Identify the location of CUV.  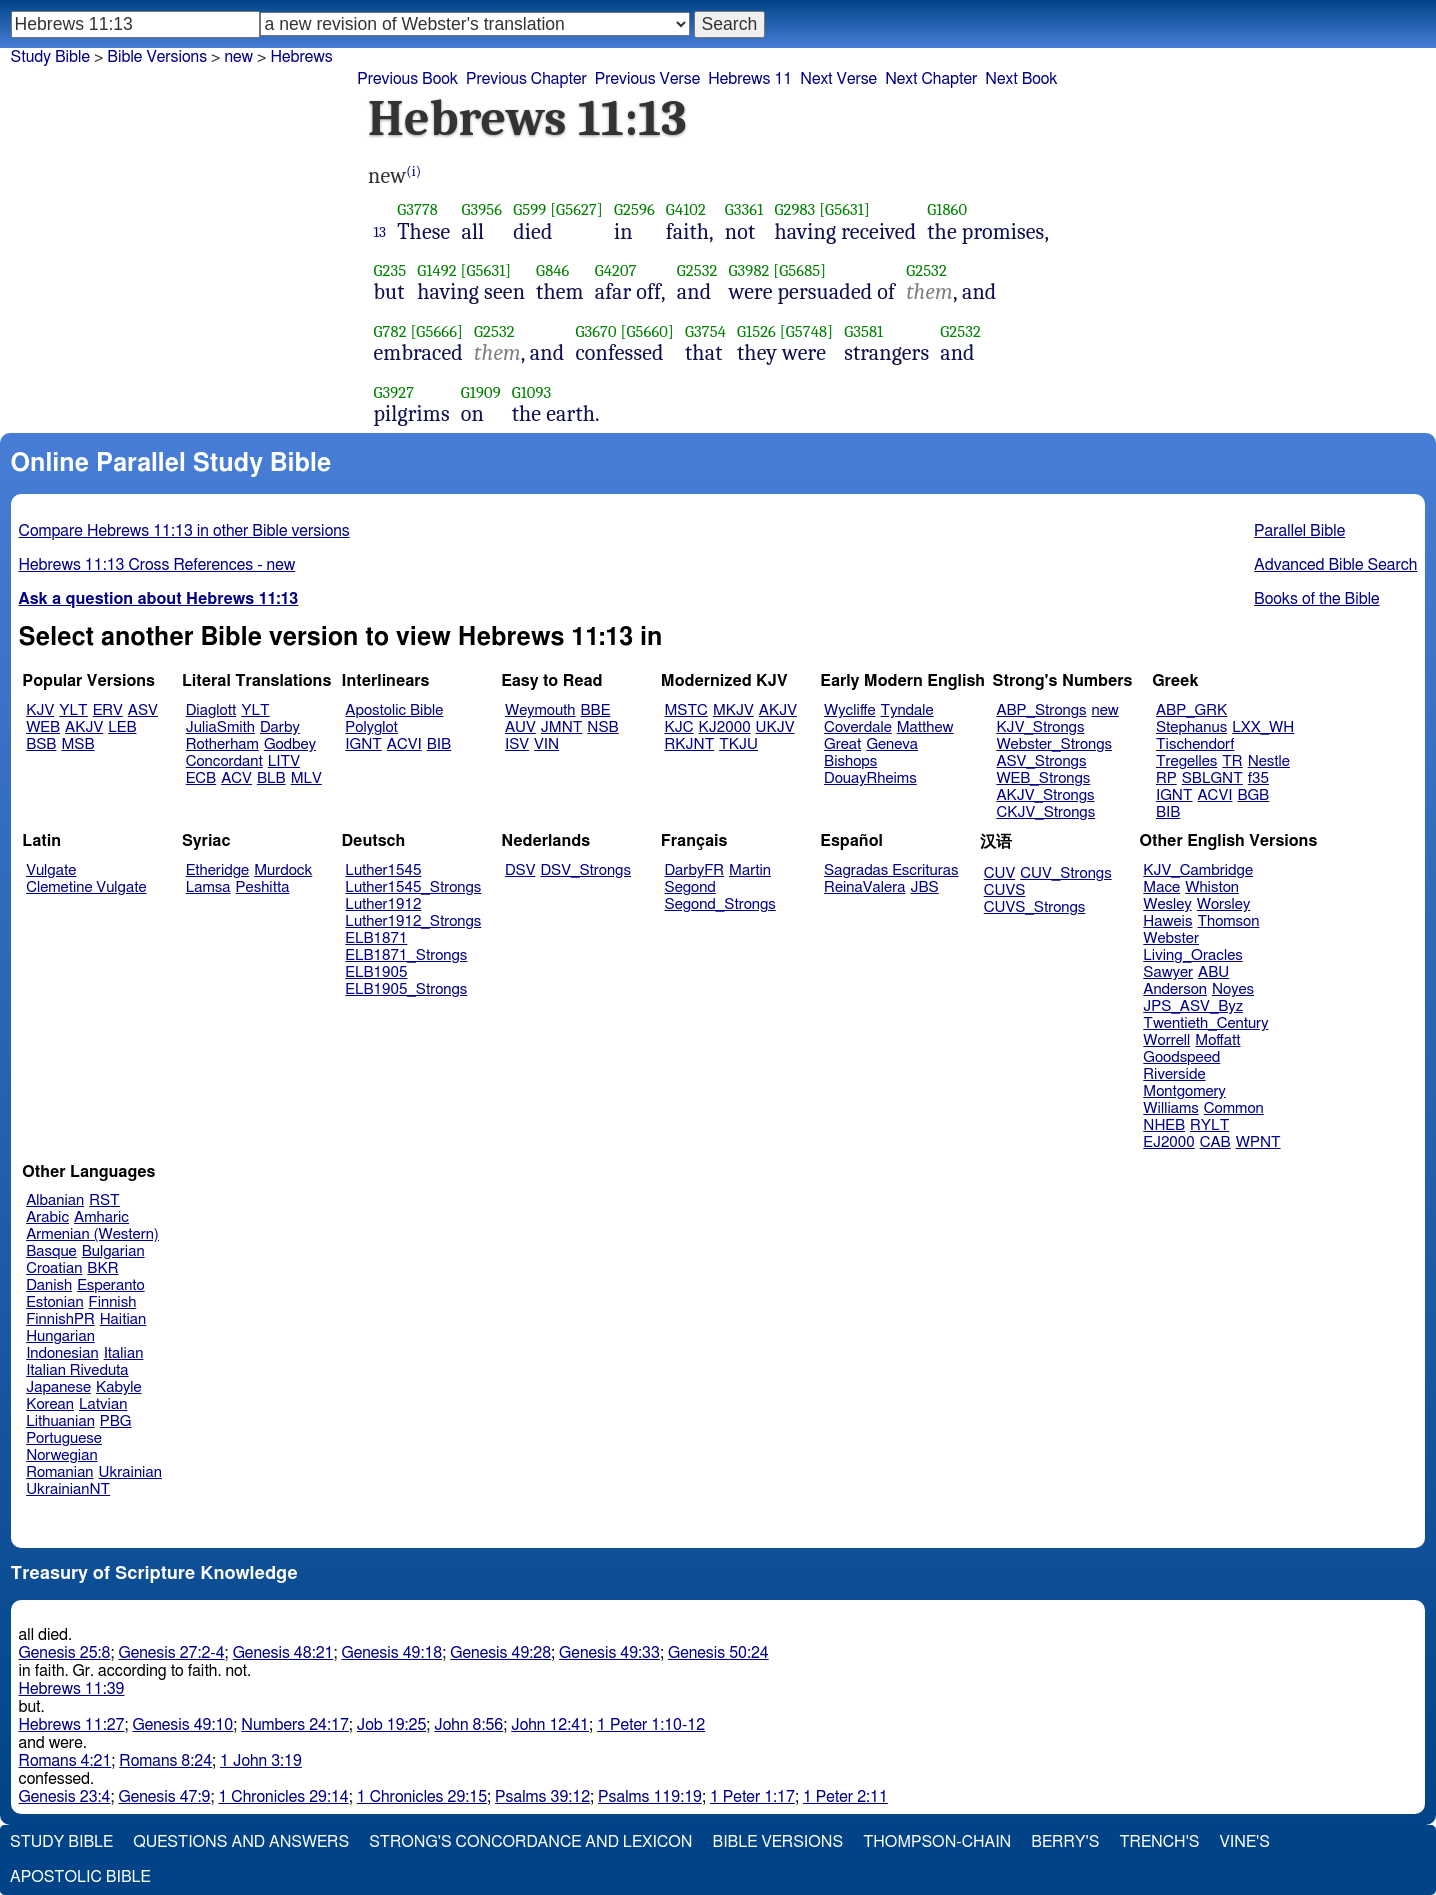
(1000, 873).